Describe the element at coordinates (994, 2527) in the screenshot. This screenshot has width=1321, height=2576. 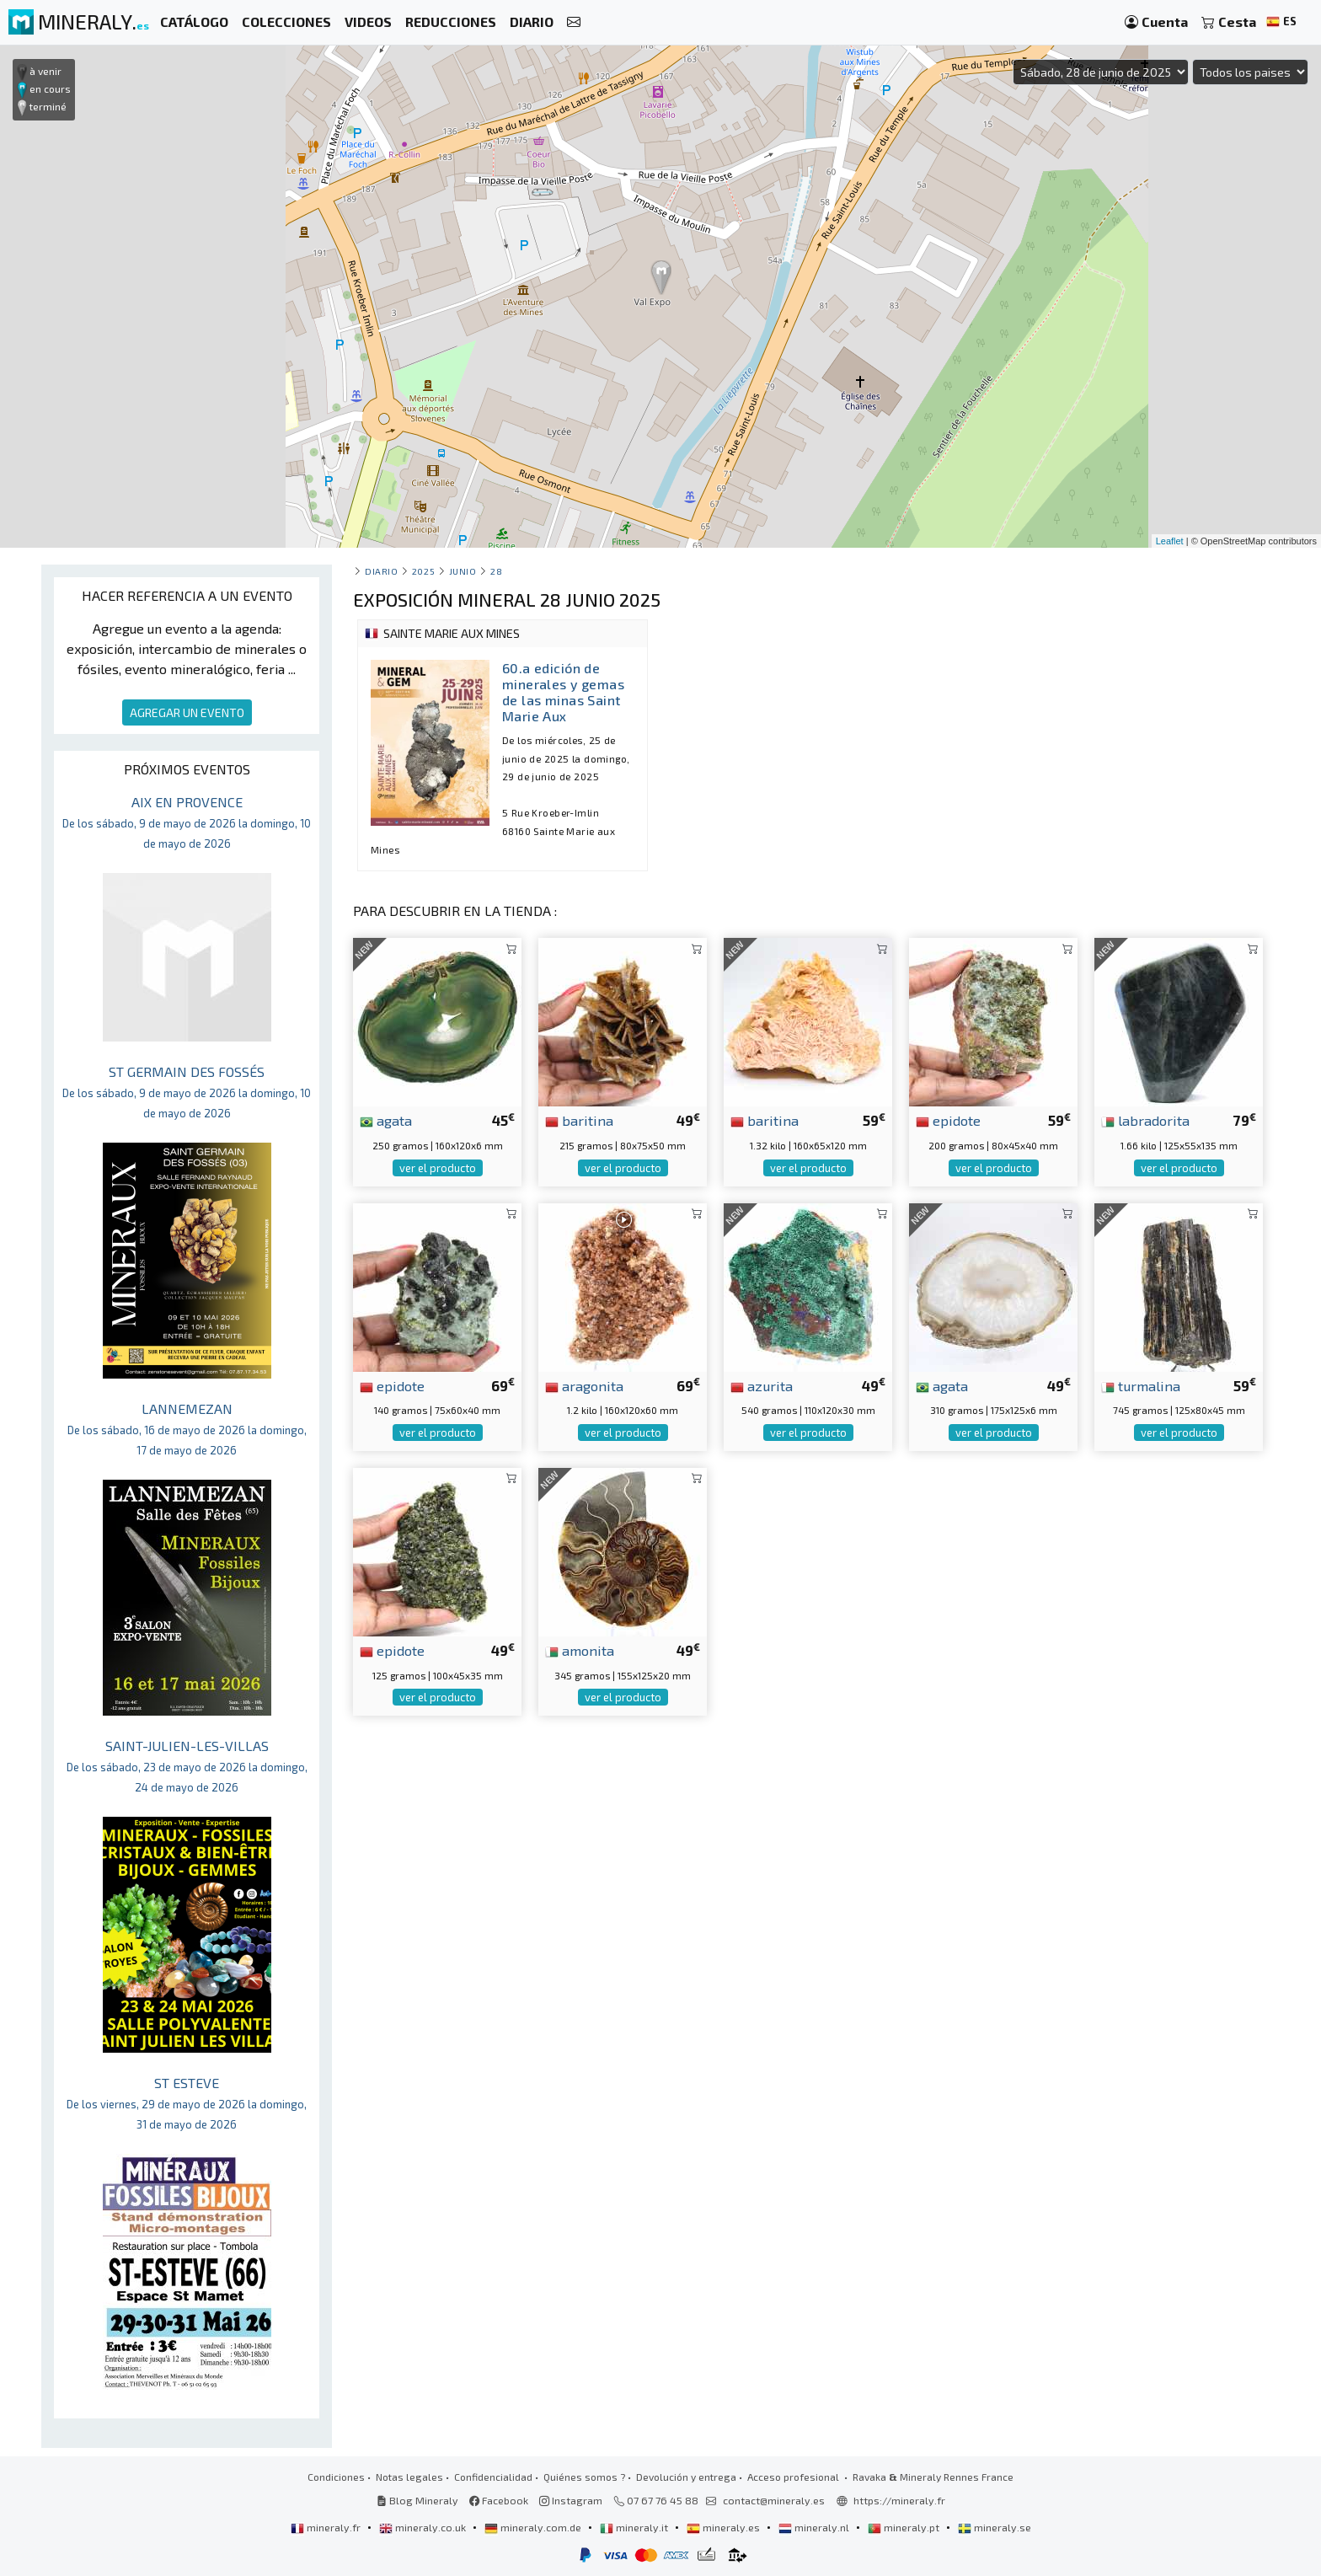
I see `mineraly.se` at that location.